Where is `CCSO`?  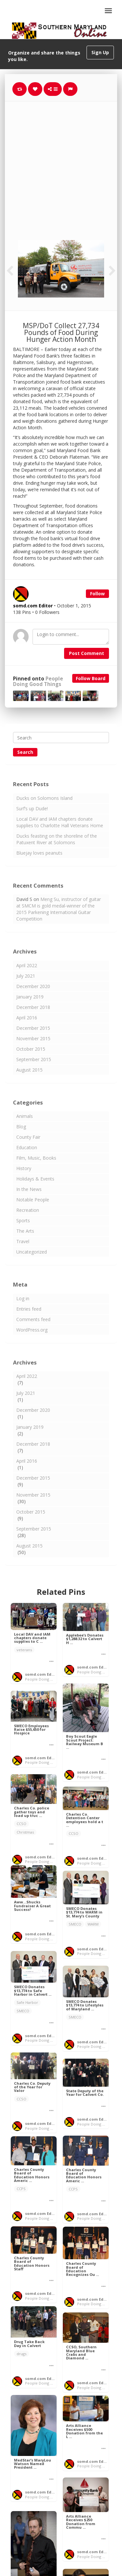
CCSO is located at coordinates (21, 1823).